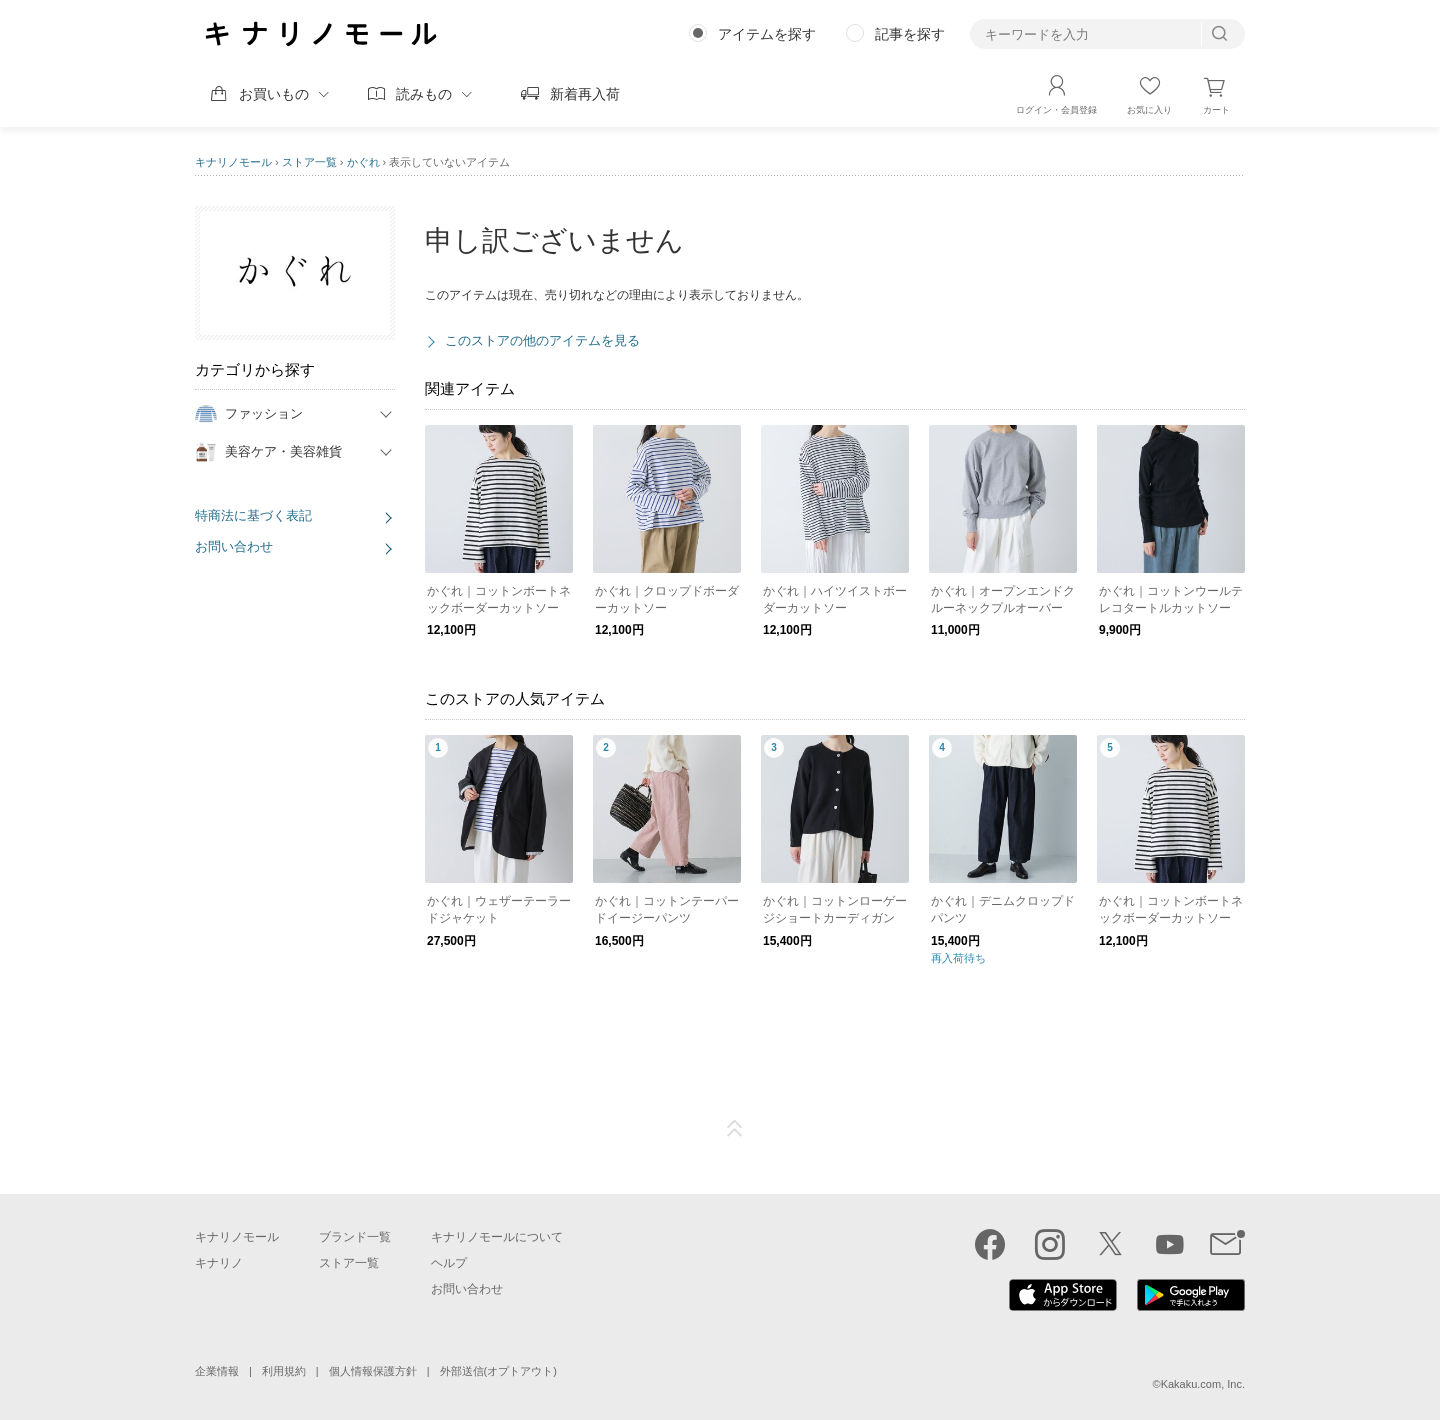 The height and width of the screenshot is (1420, 1440). What do you see at coordinates (217, 1371) in the screenshot?
I see `企業情報` at bounding box center [217, 1371].